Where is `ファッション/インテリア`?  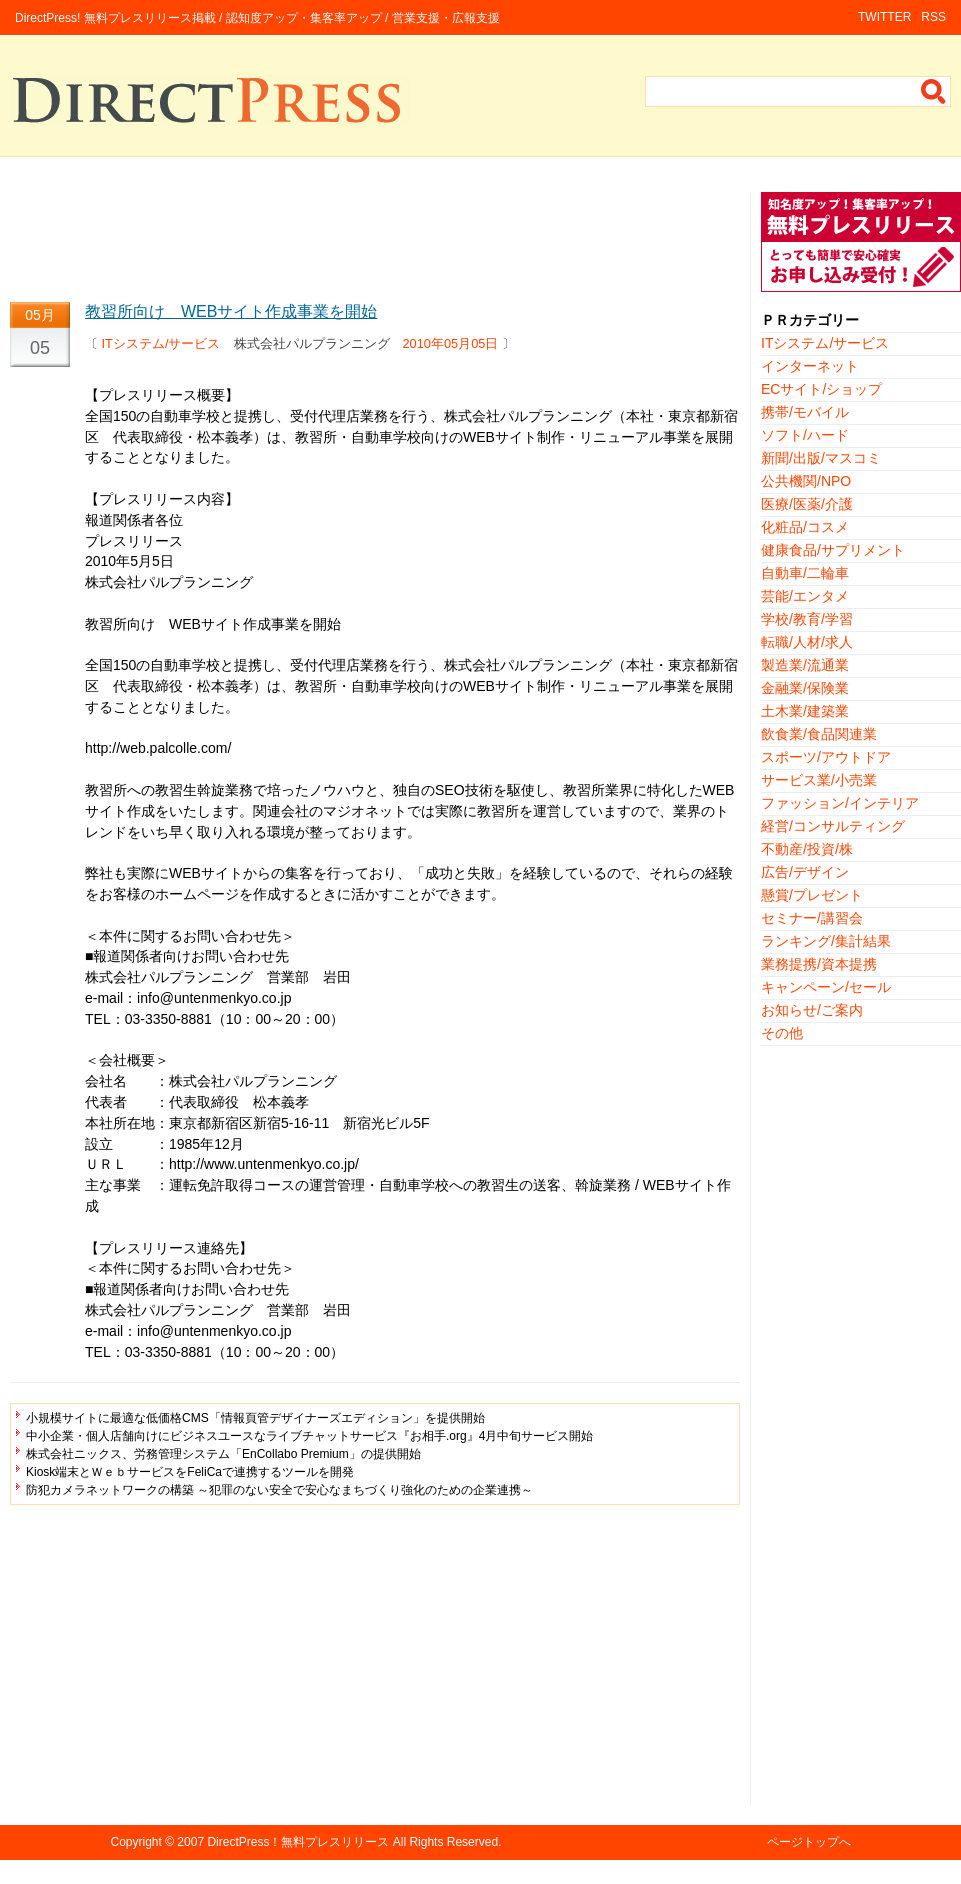
ファッション/インテリア is located at coordinates (840, 803).